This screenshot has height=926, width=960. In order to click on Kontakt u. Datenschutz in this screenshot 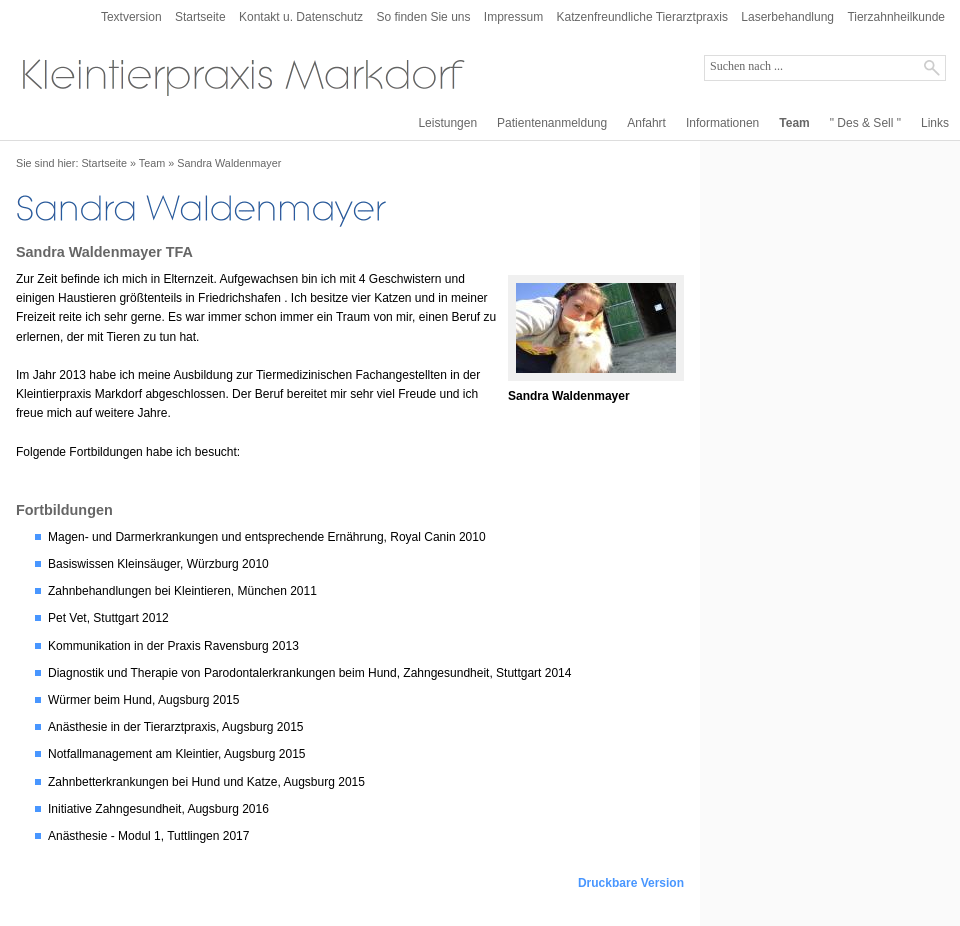, I will do `click(301, 17)`.